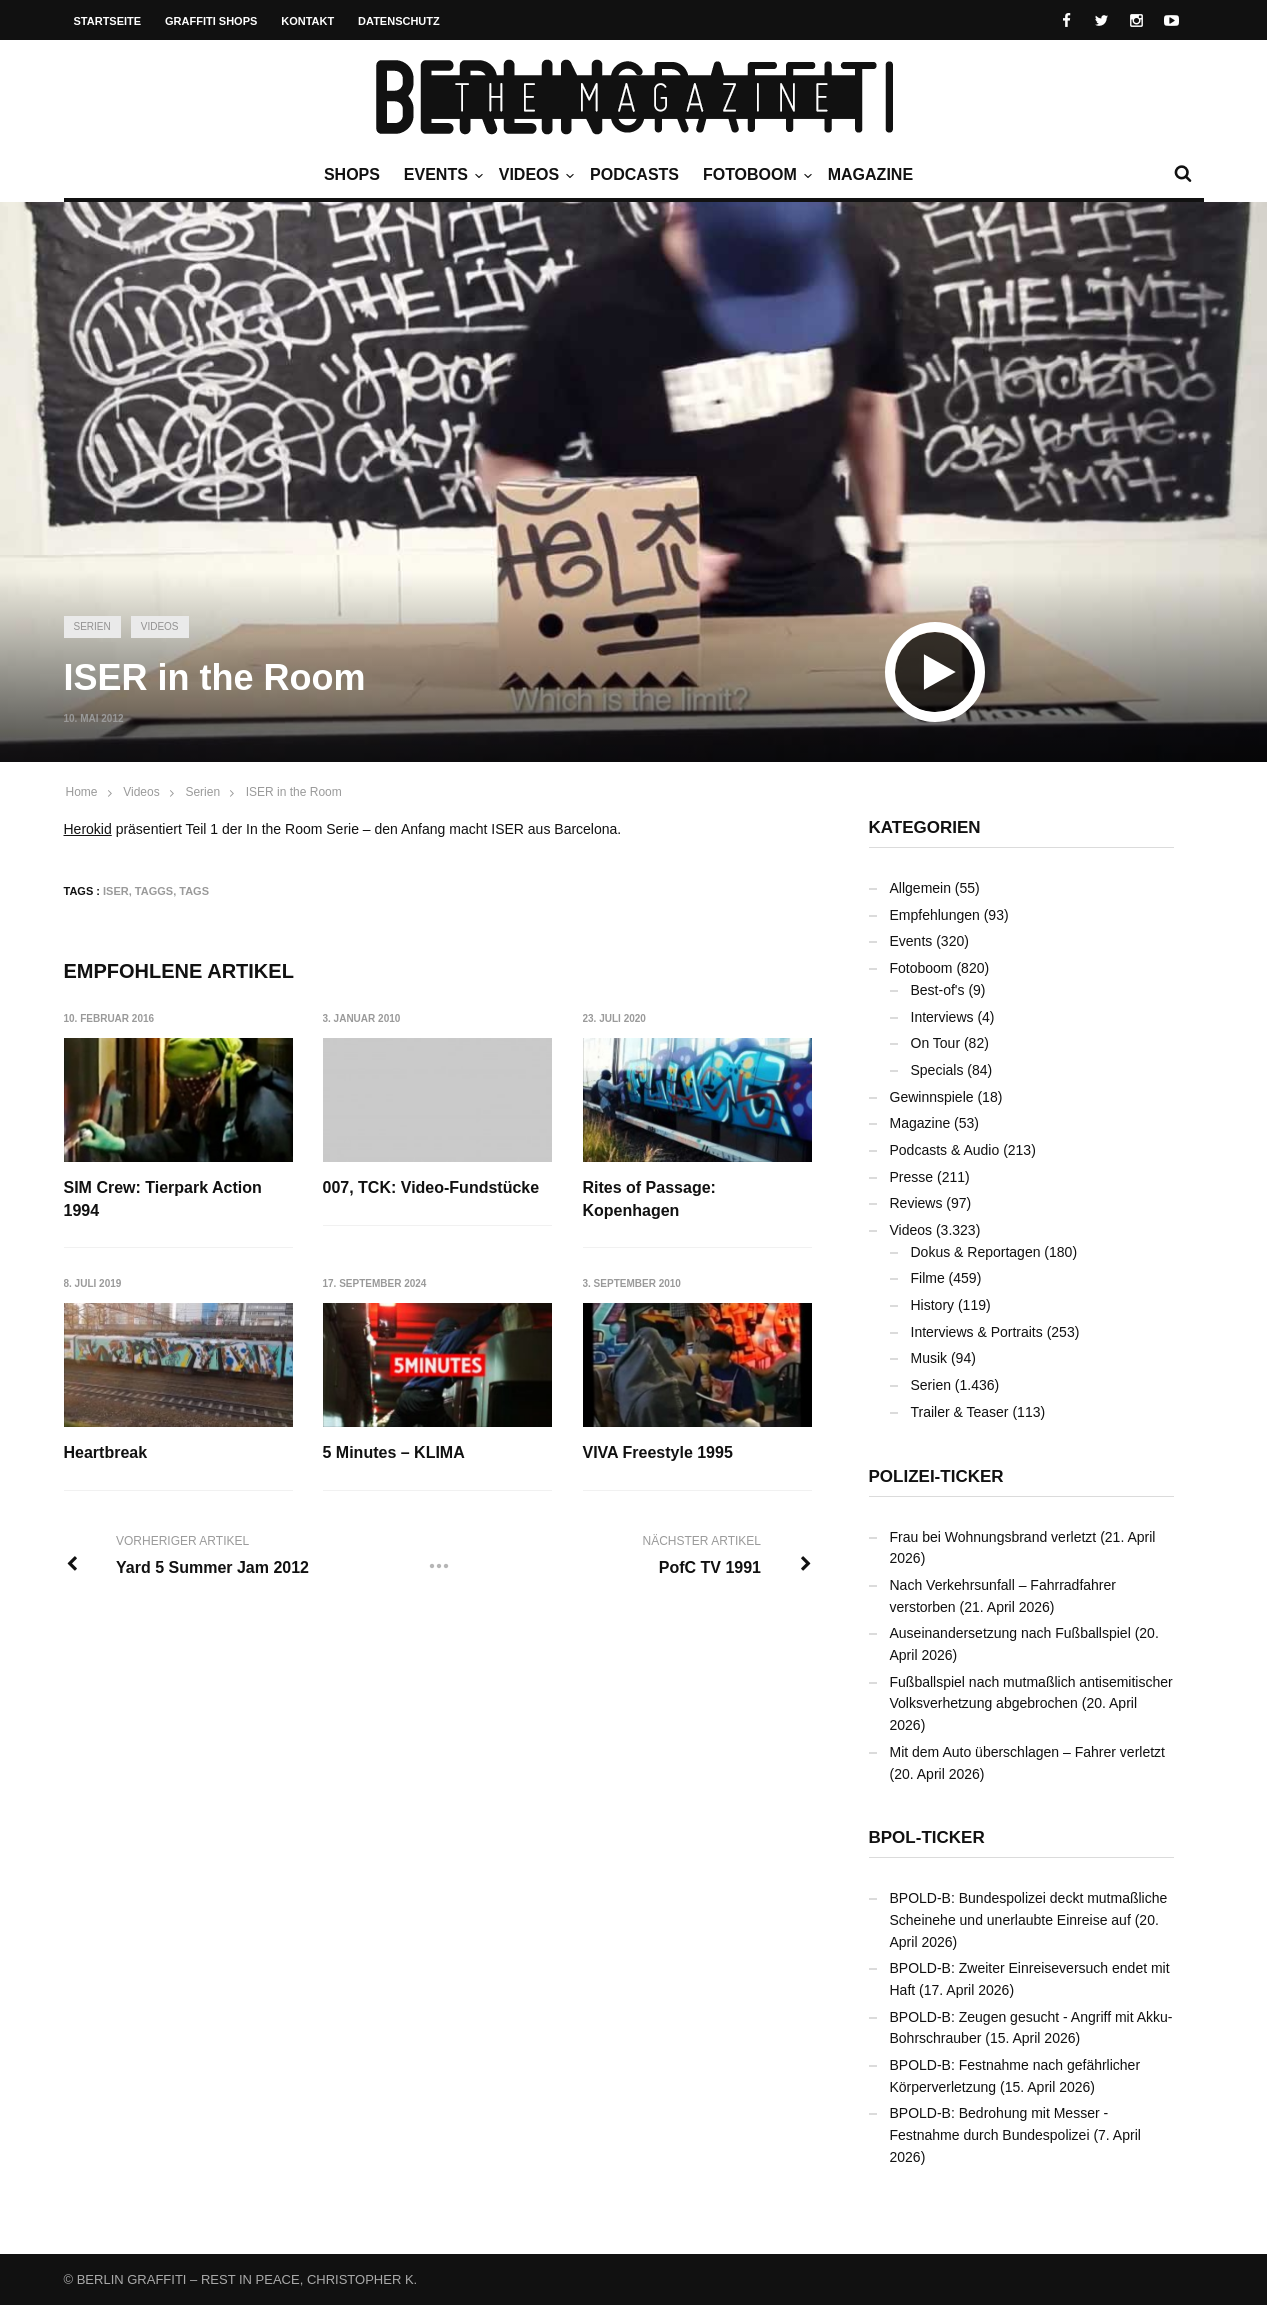 The height and width of the screenshot is (2305, 1267). I want to click on Fotoboom, so click(755, 175).